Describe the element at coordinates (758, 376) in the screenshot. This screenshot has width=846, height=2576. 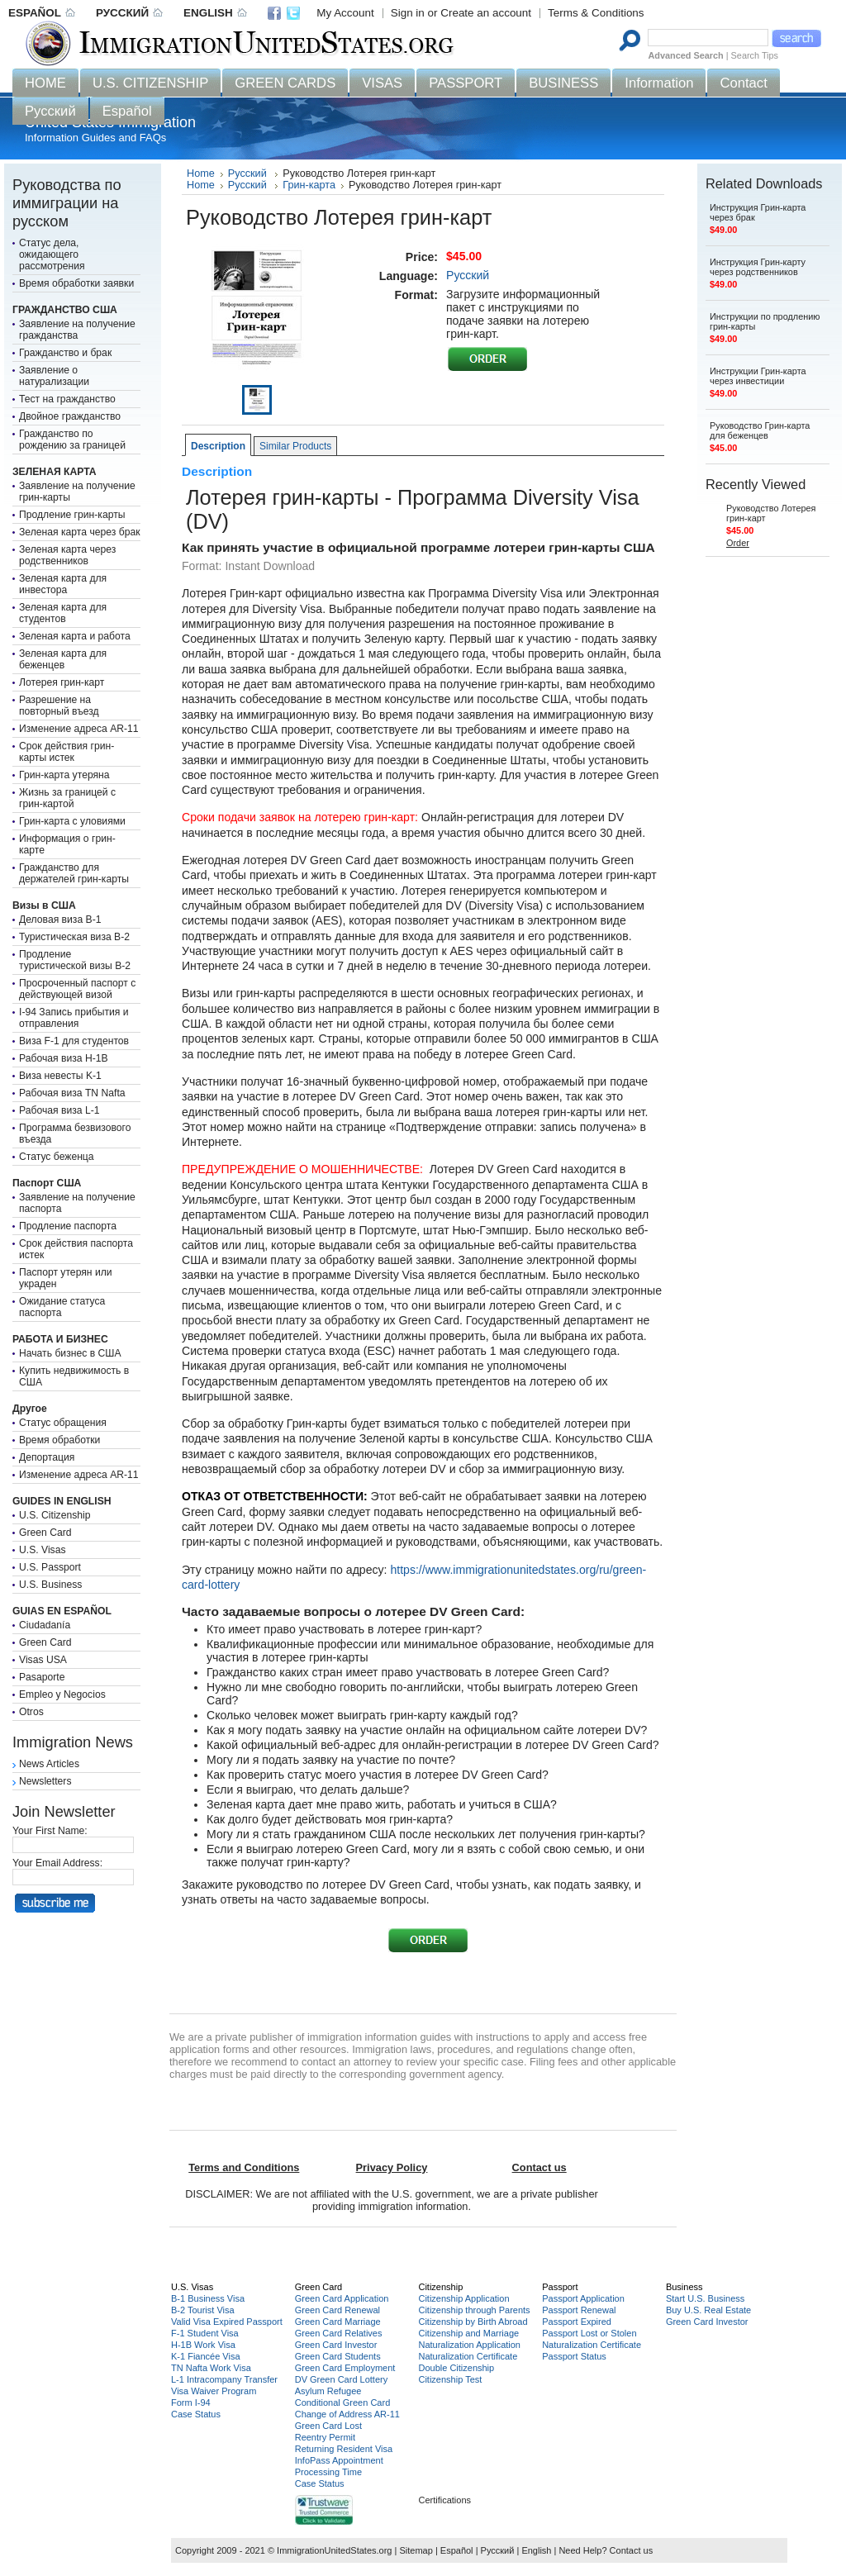
I see `Инструкции Грин-карта через инвестиции` at that location.